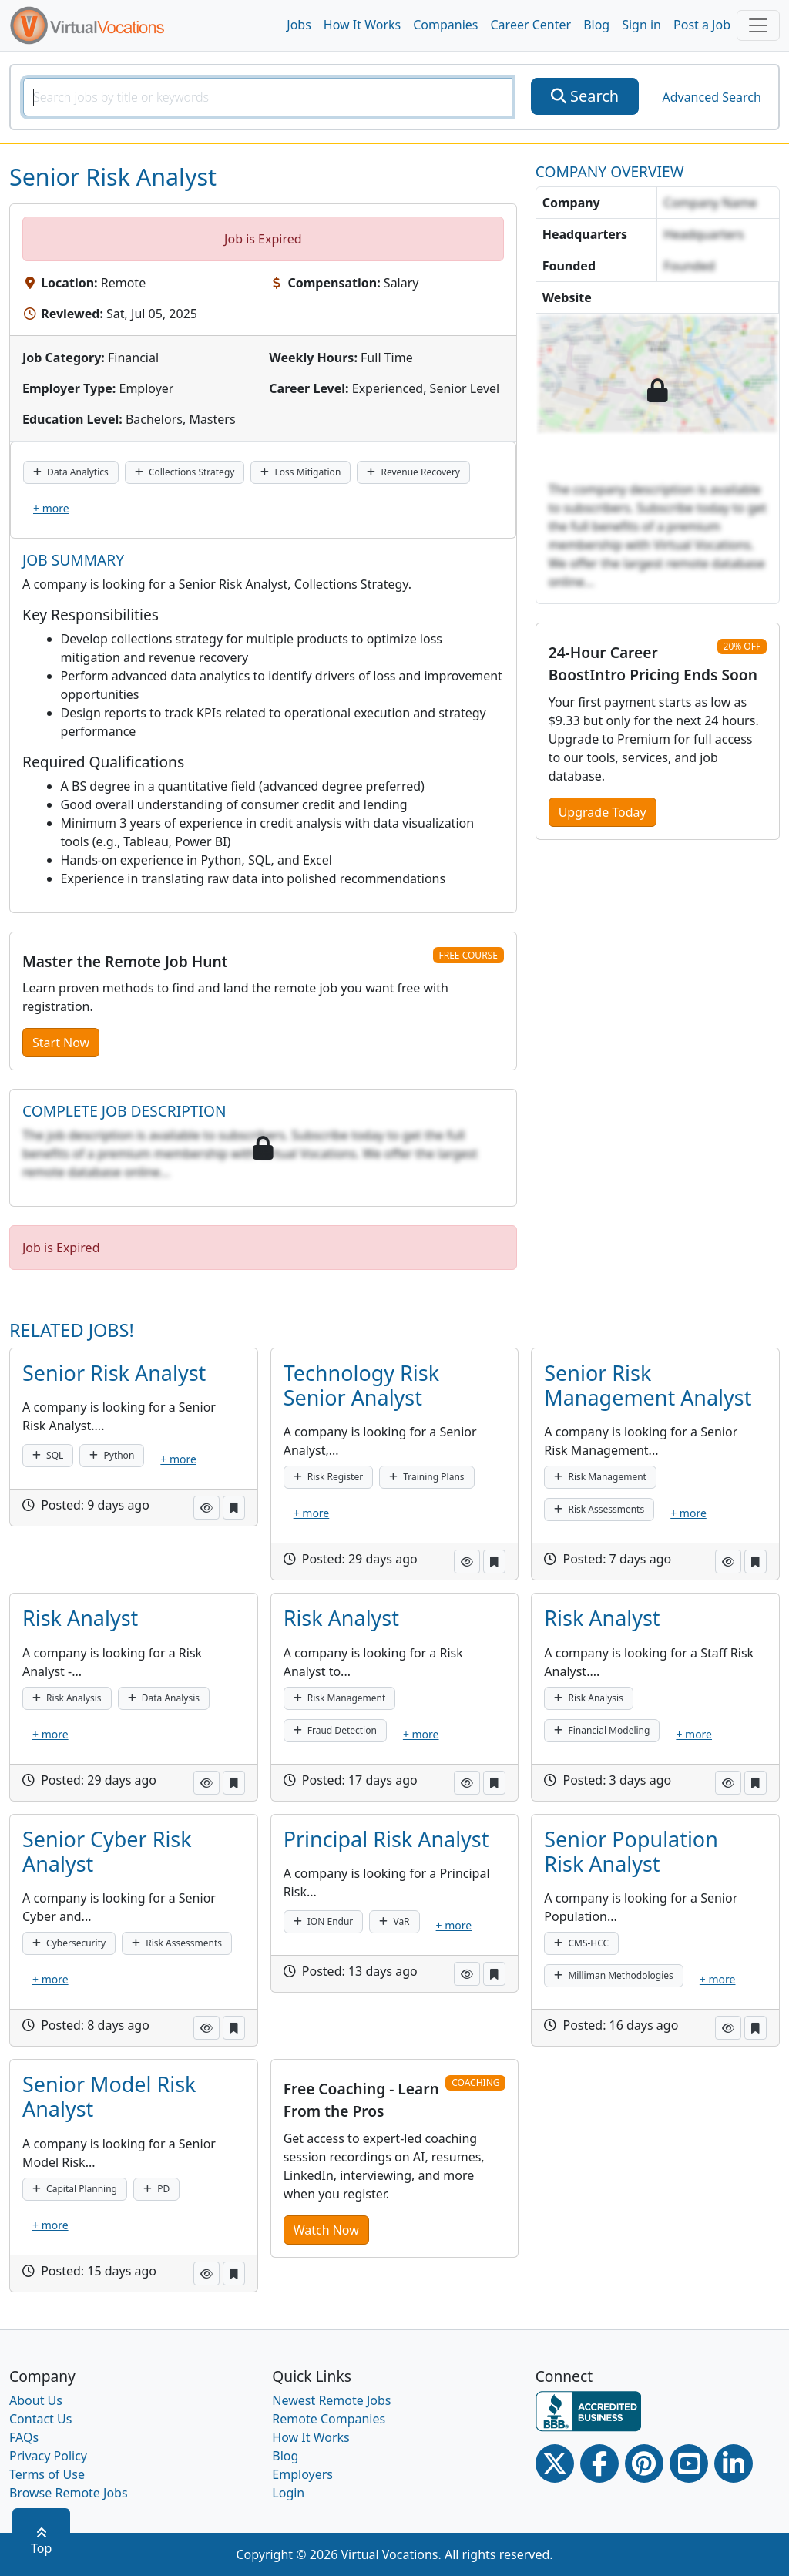 The image size is (789, 2576). I want to click on Jobs, so click(299, 24).